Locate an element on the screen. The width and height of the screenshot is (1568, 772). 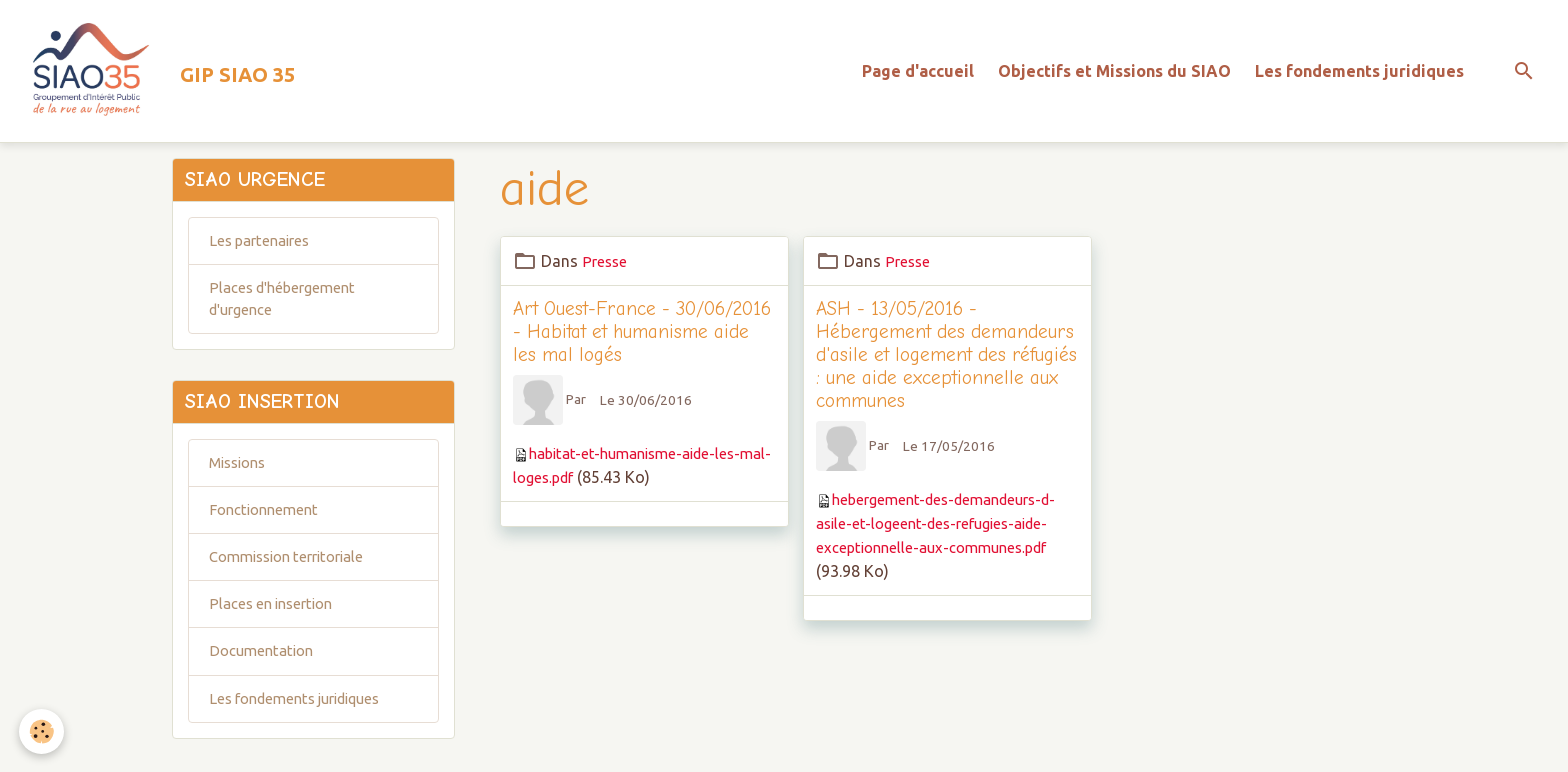
Les partenaires is located at coordinates (264, 255).